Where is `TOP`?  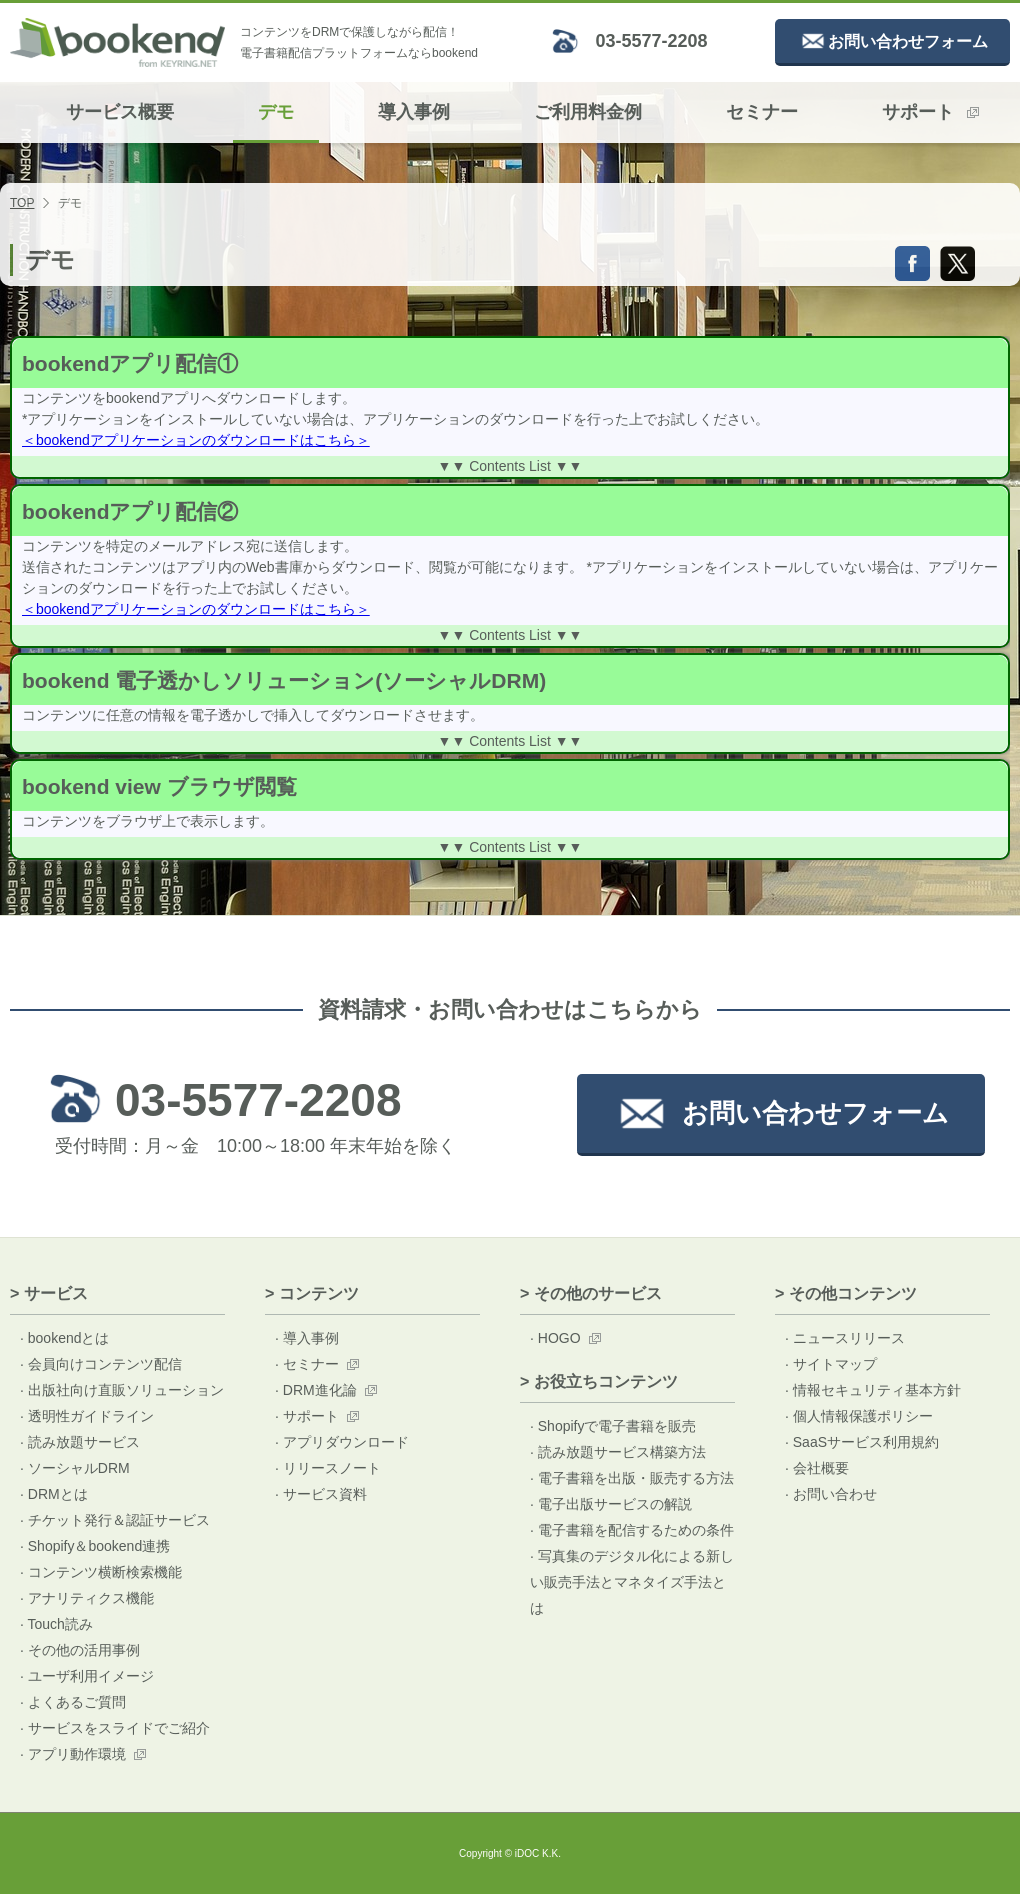
TOP is located at coordinates (22, 203).